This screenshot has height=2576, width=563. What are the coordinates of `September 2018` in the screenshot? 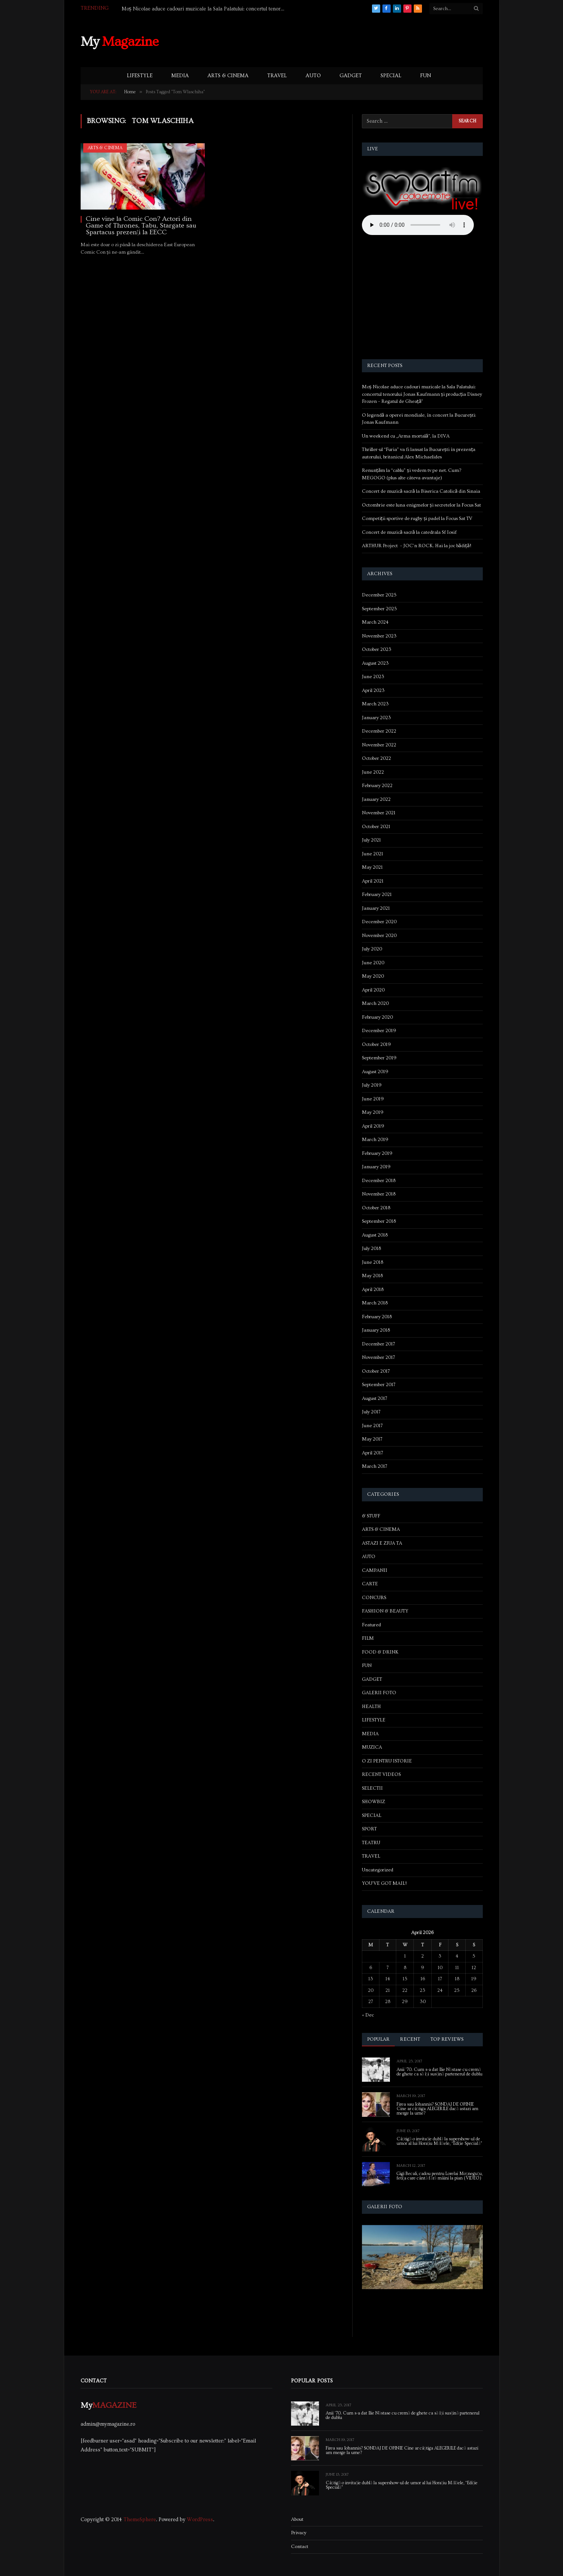 It's located at (379, 1221).